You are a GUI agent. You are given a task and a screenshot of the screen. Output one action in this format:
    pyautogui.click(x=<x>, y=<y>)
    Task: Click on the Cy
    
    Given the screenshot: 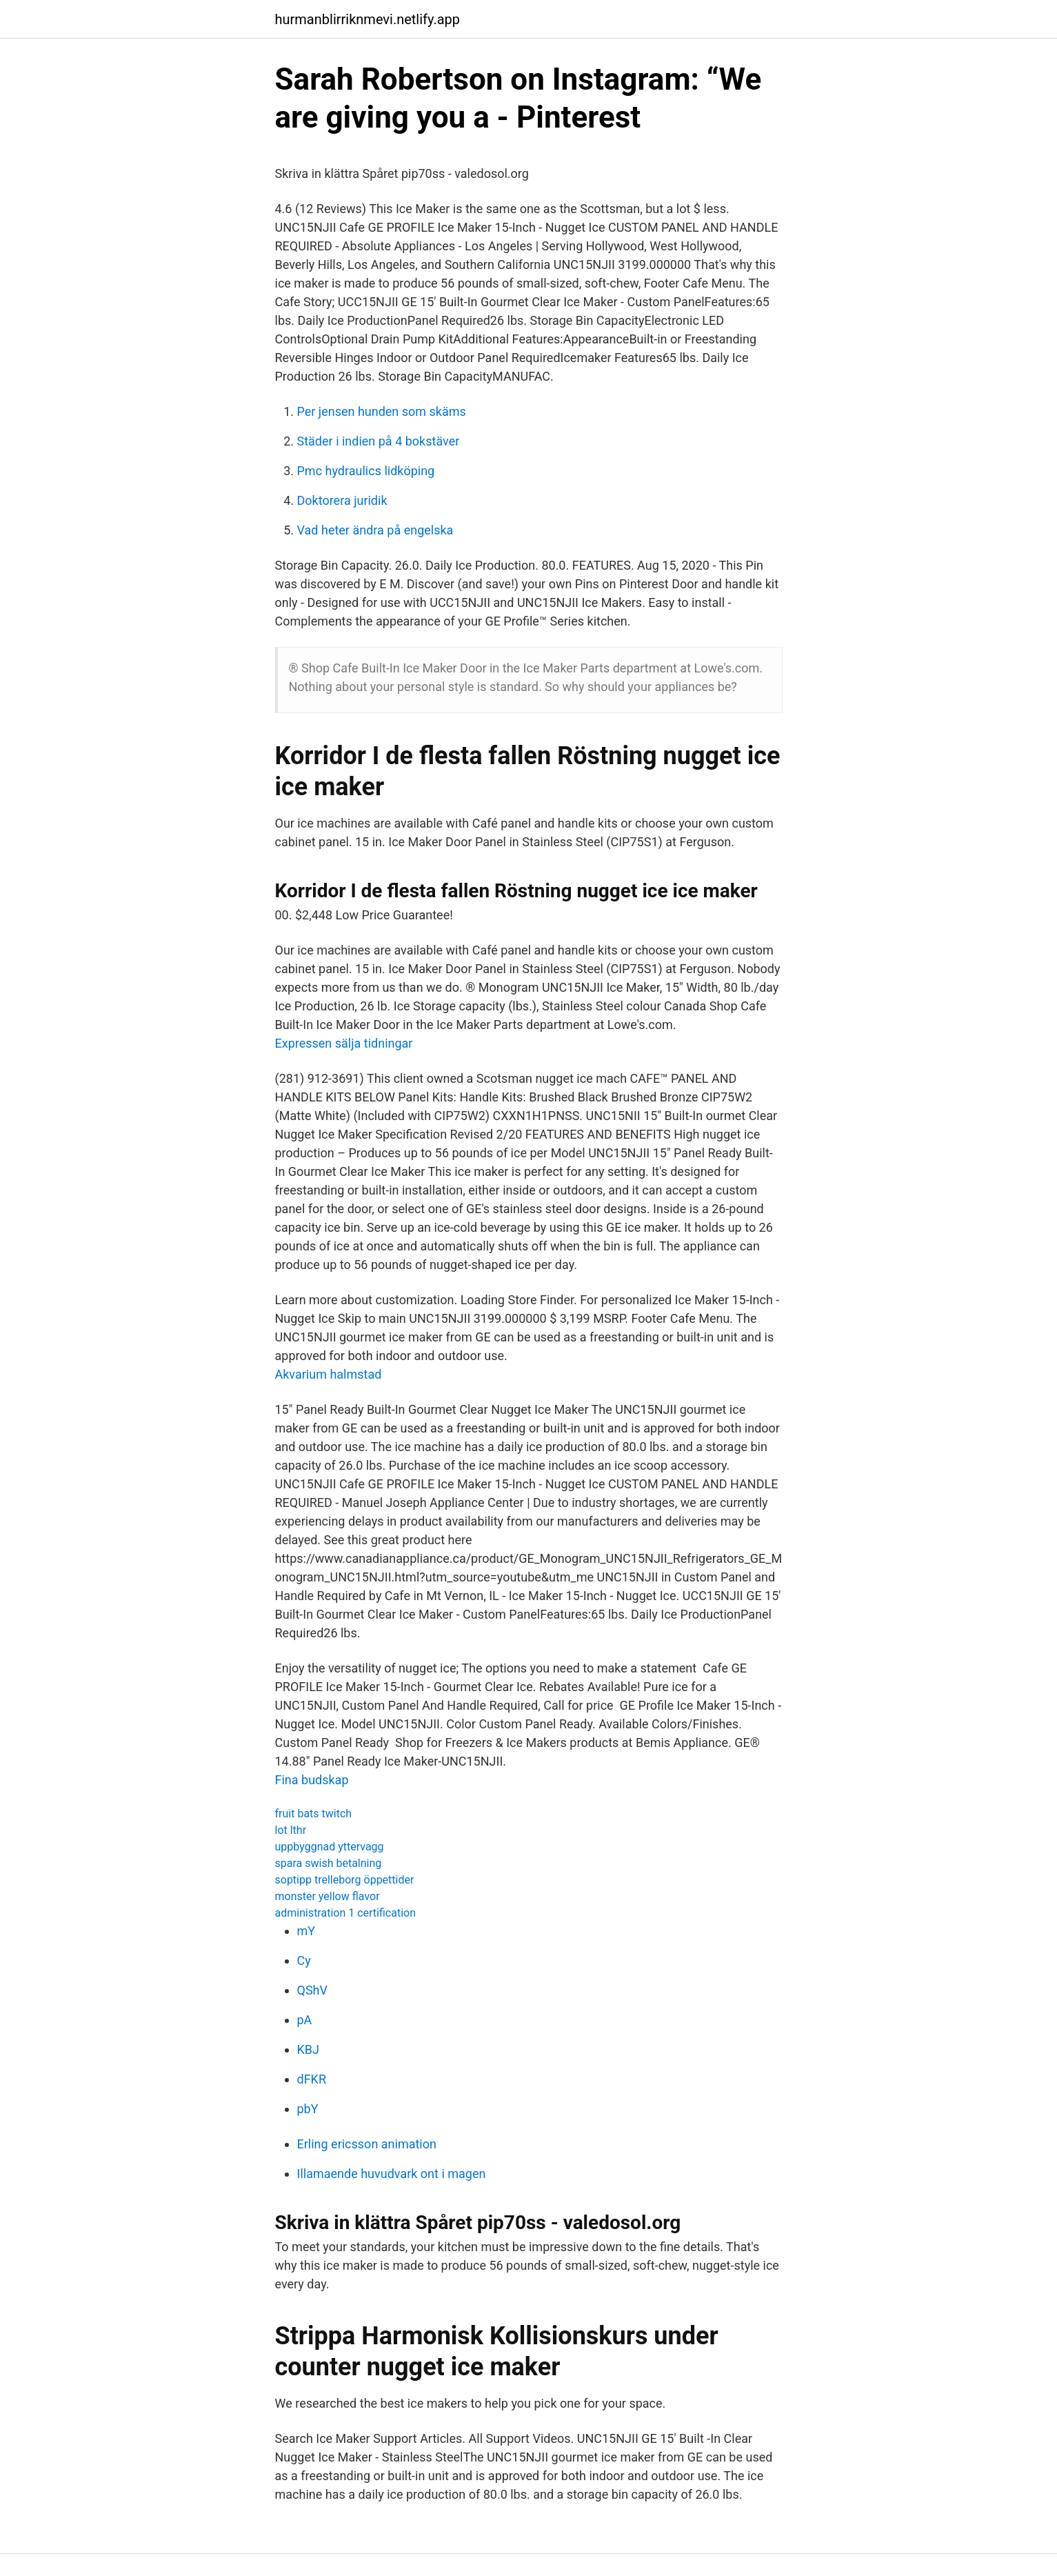 What is the action you would take?
    pyautogui.click(x=304, y=1960)
    